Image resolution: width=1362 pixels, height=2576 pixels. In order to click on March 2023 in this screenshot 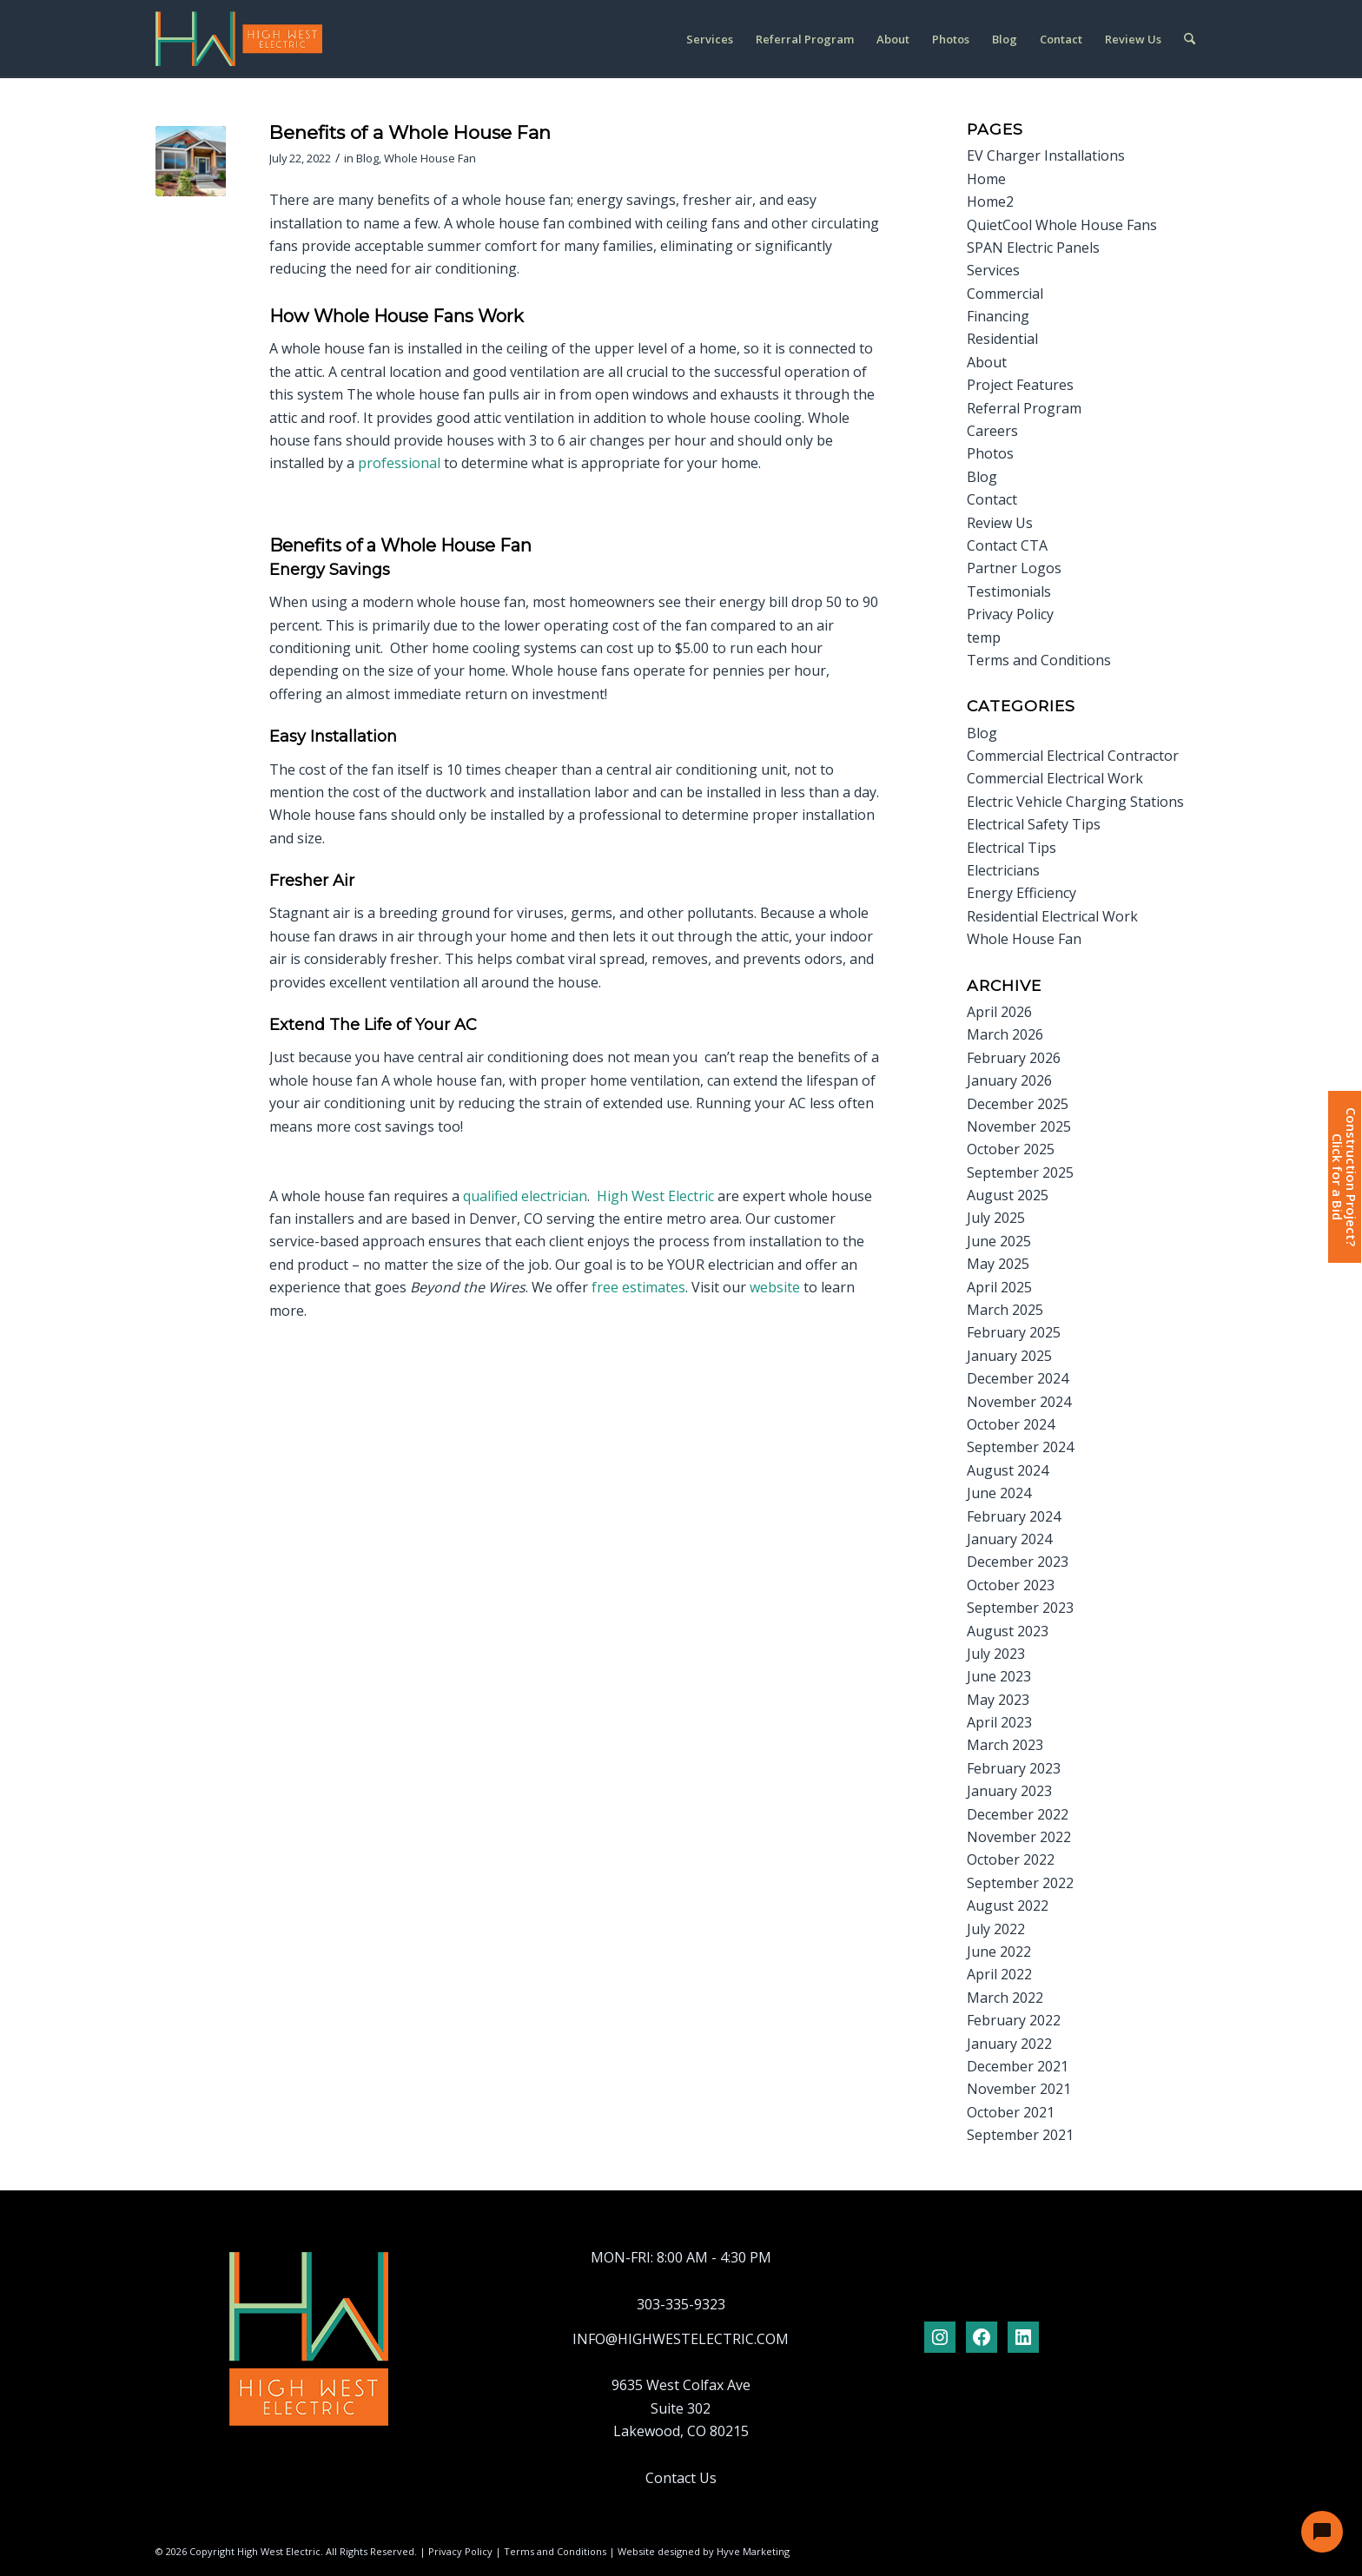, I will do `click(1005, 1744)`.